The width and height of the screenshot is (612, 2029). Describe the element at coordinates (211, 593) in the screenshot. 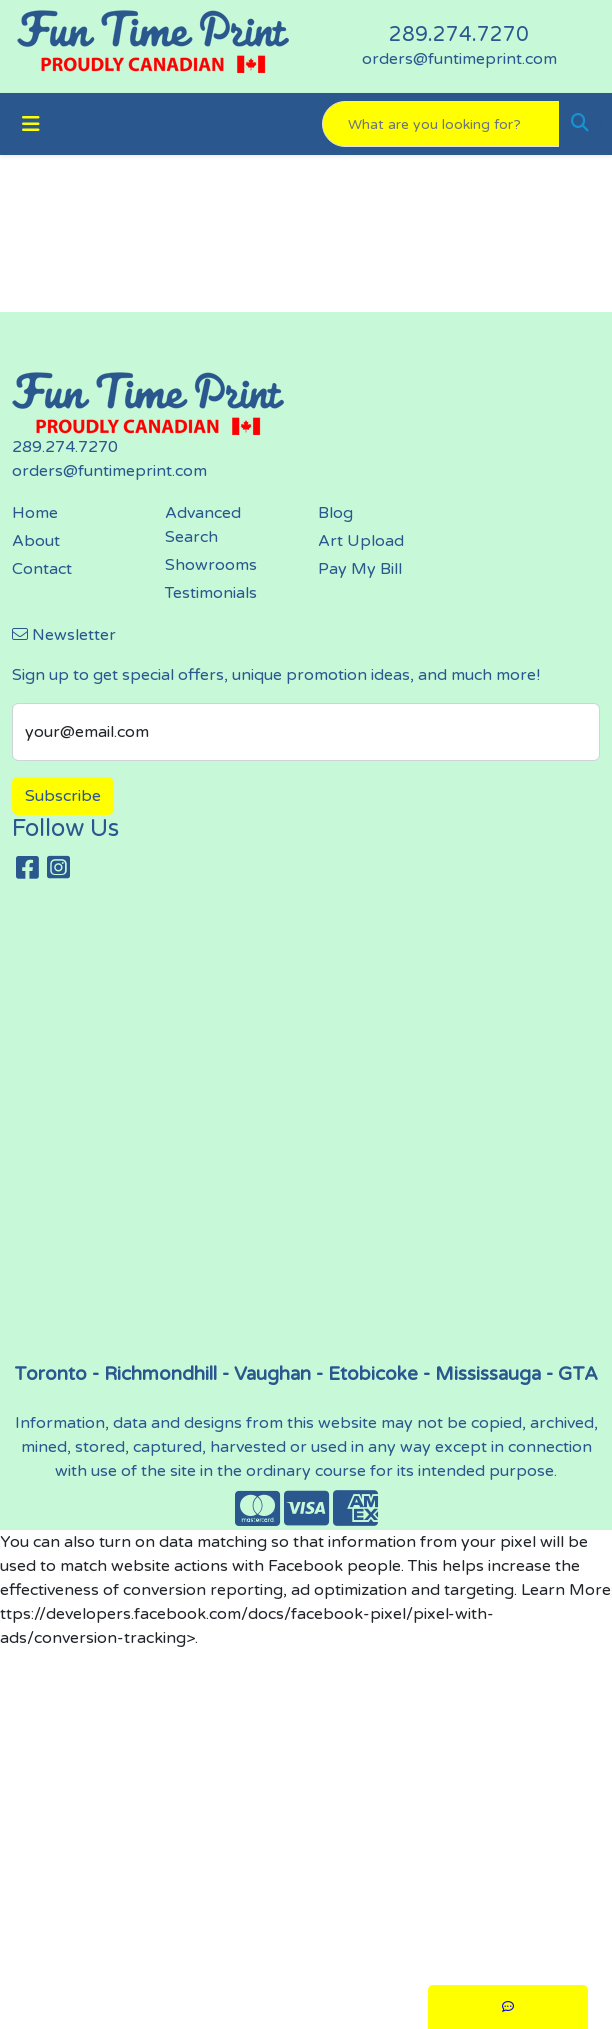

I see `Testimonials` at that location.